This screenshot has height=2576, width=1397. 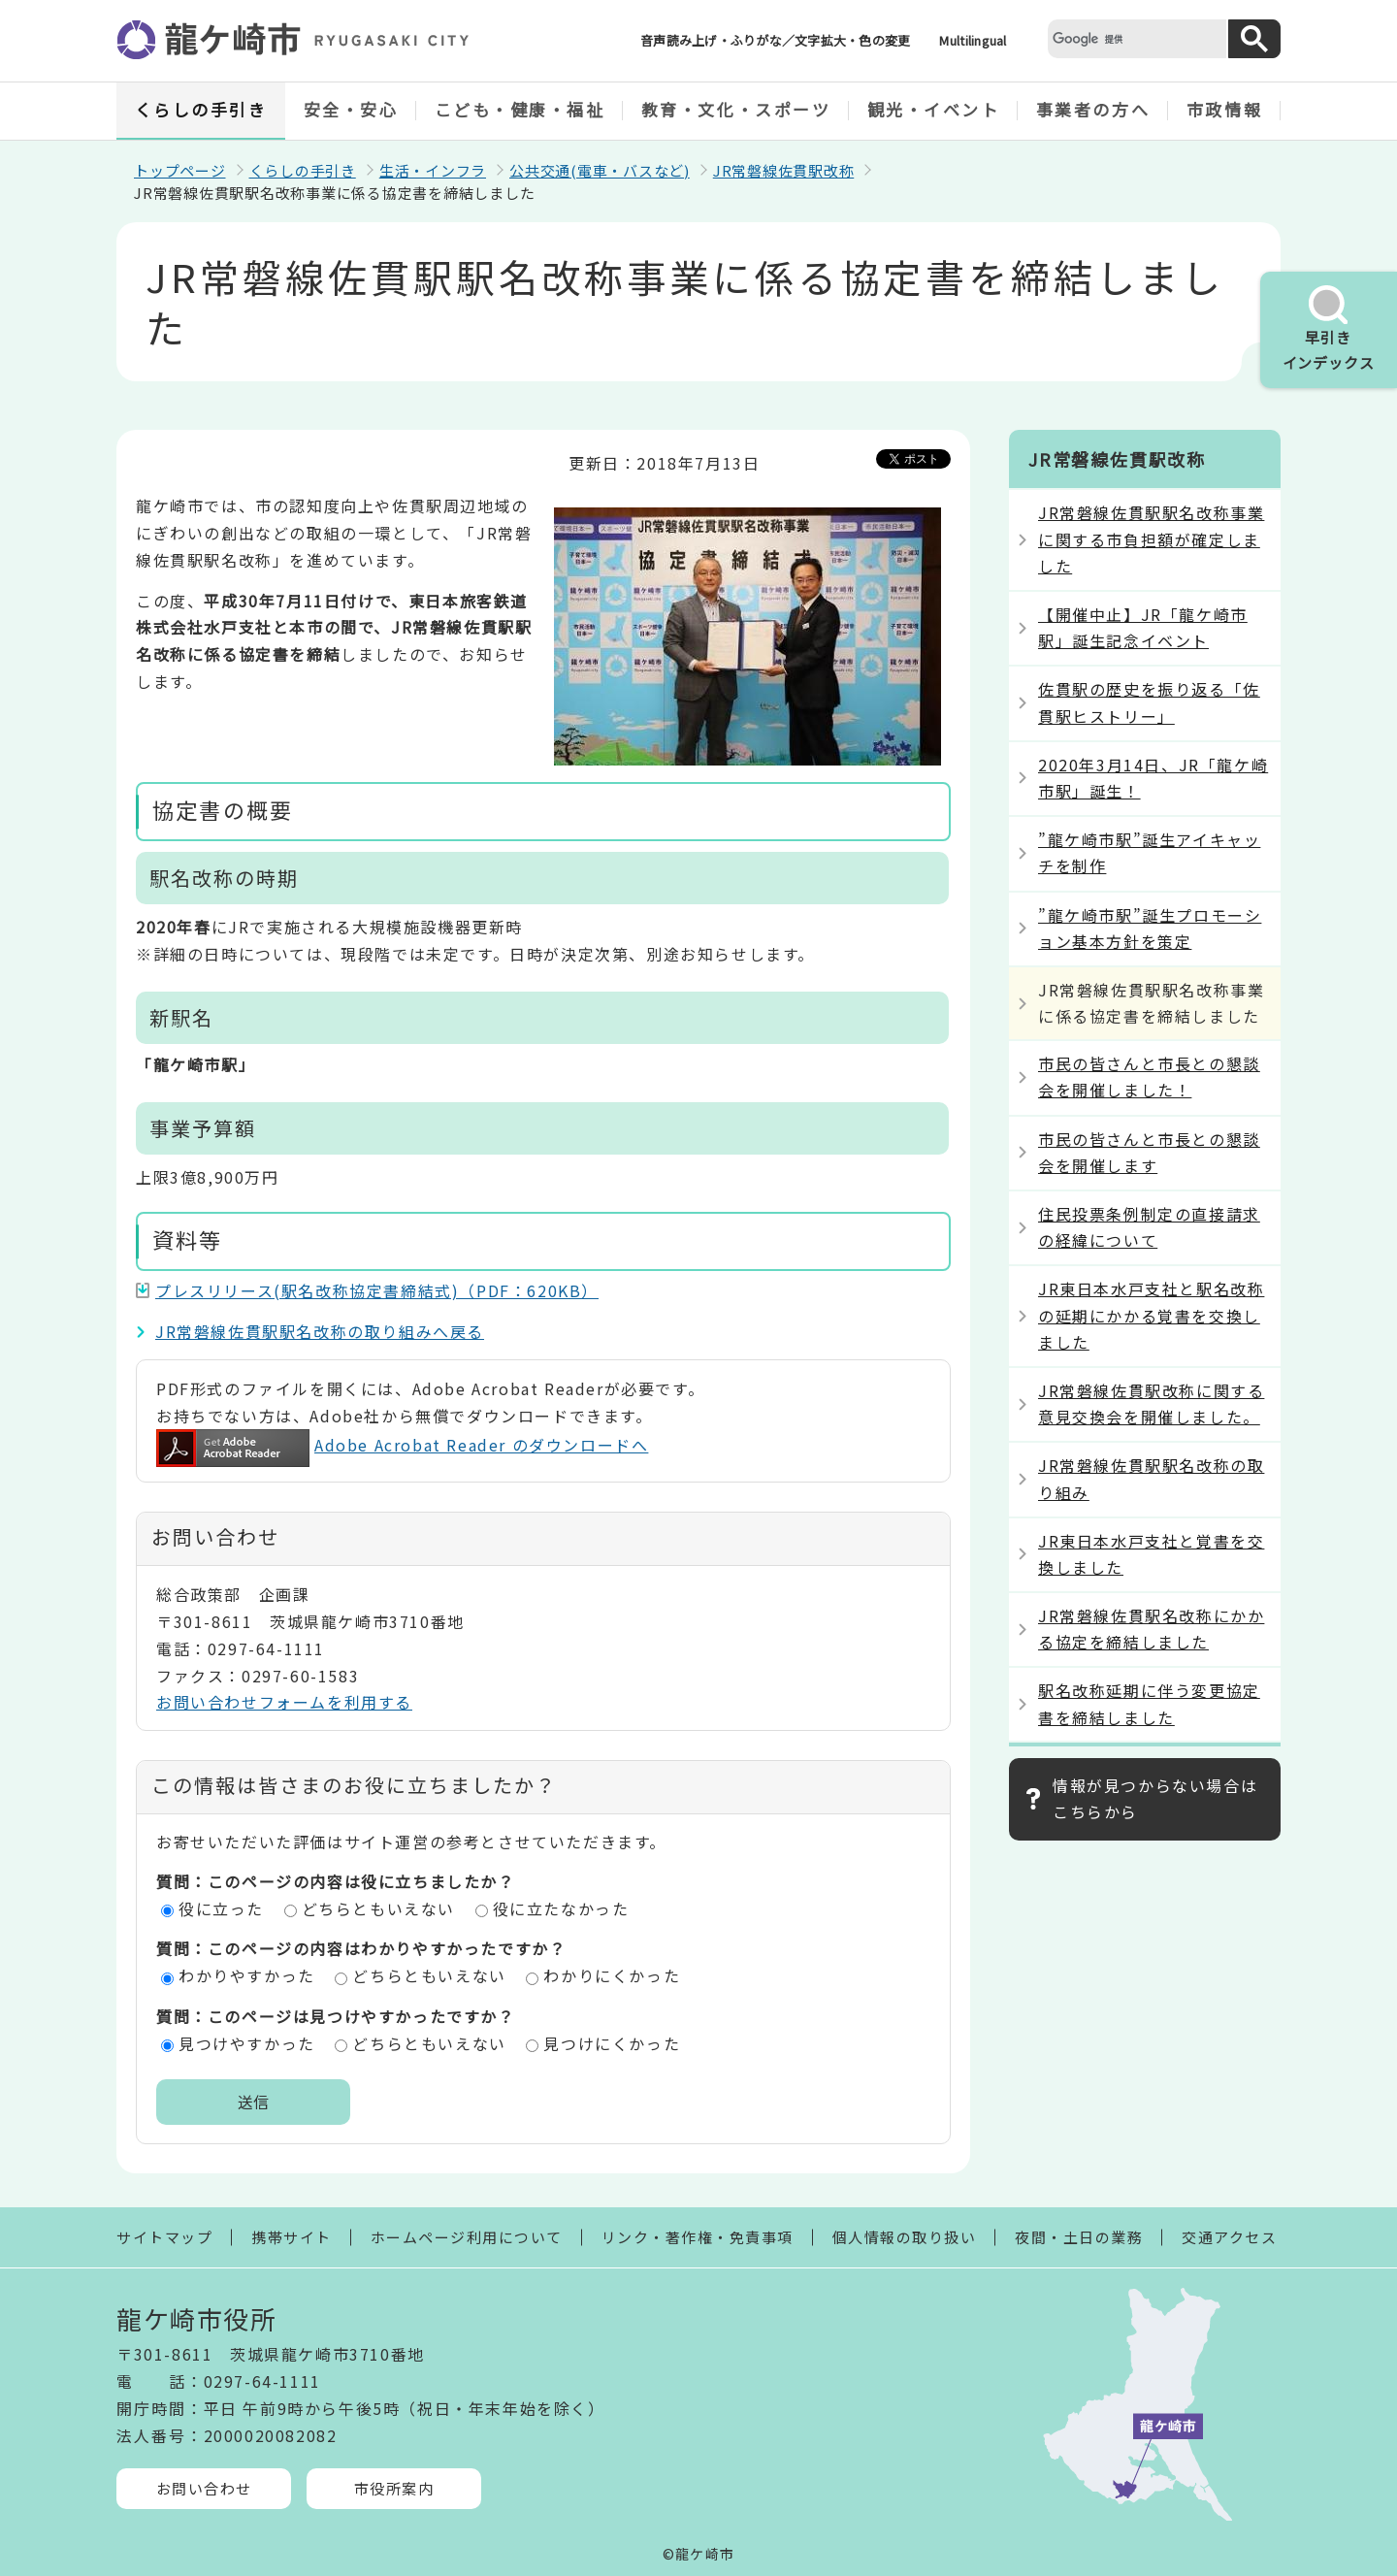 I want to click on わかりやすかった, so click(x=247, y=1975).